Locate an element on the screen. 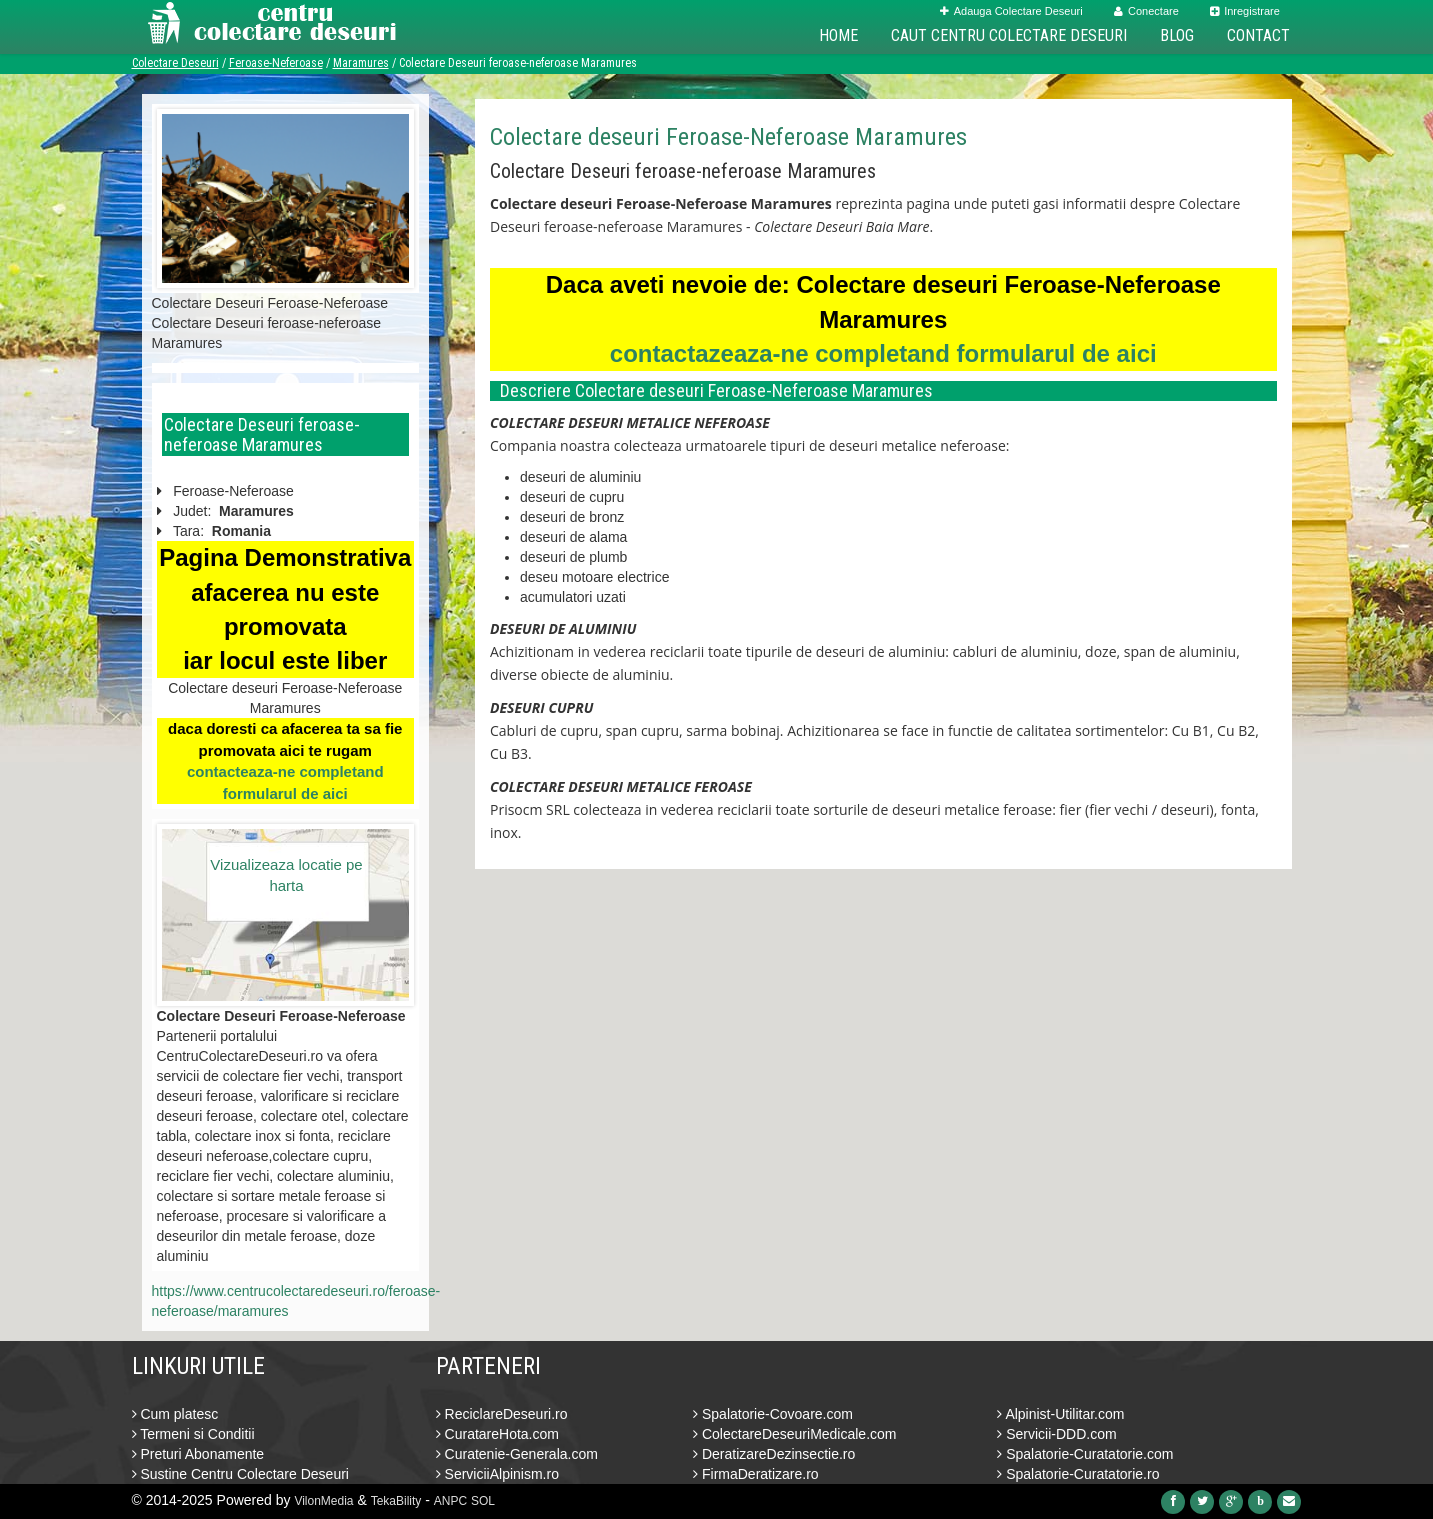 The image size is (1433, 1519). Colectare deseuri Feroase-Neferoase Maramures is located at coordinates (728, 137).